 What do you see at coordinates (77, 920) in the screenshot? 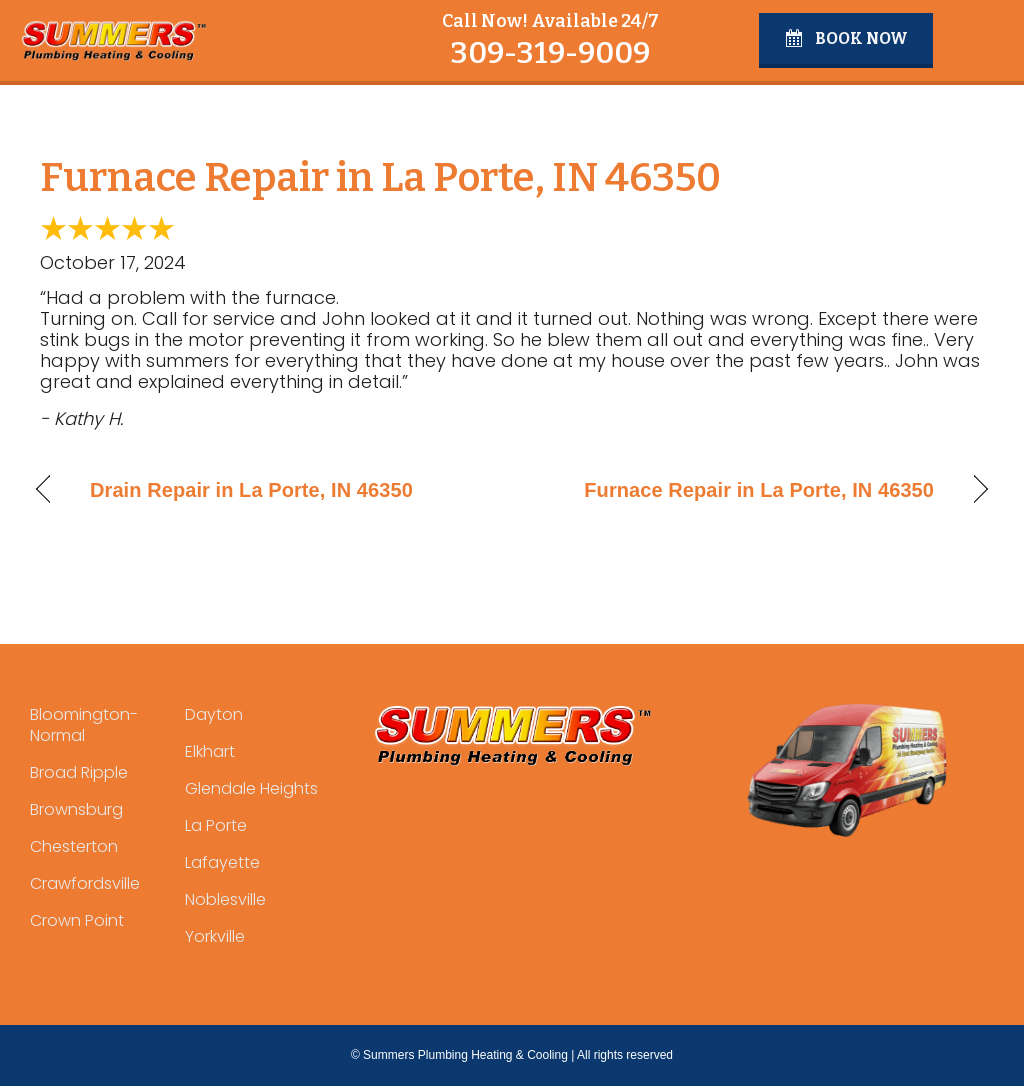
I see `Crown Point` at bounding box center [77, 920].